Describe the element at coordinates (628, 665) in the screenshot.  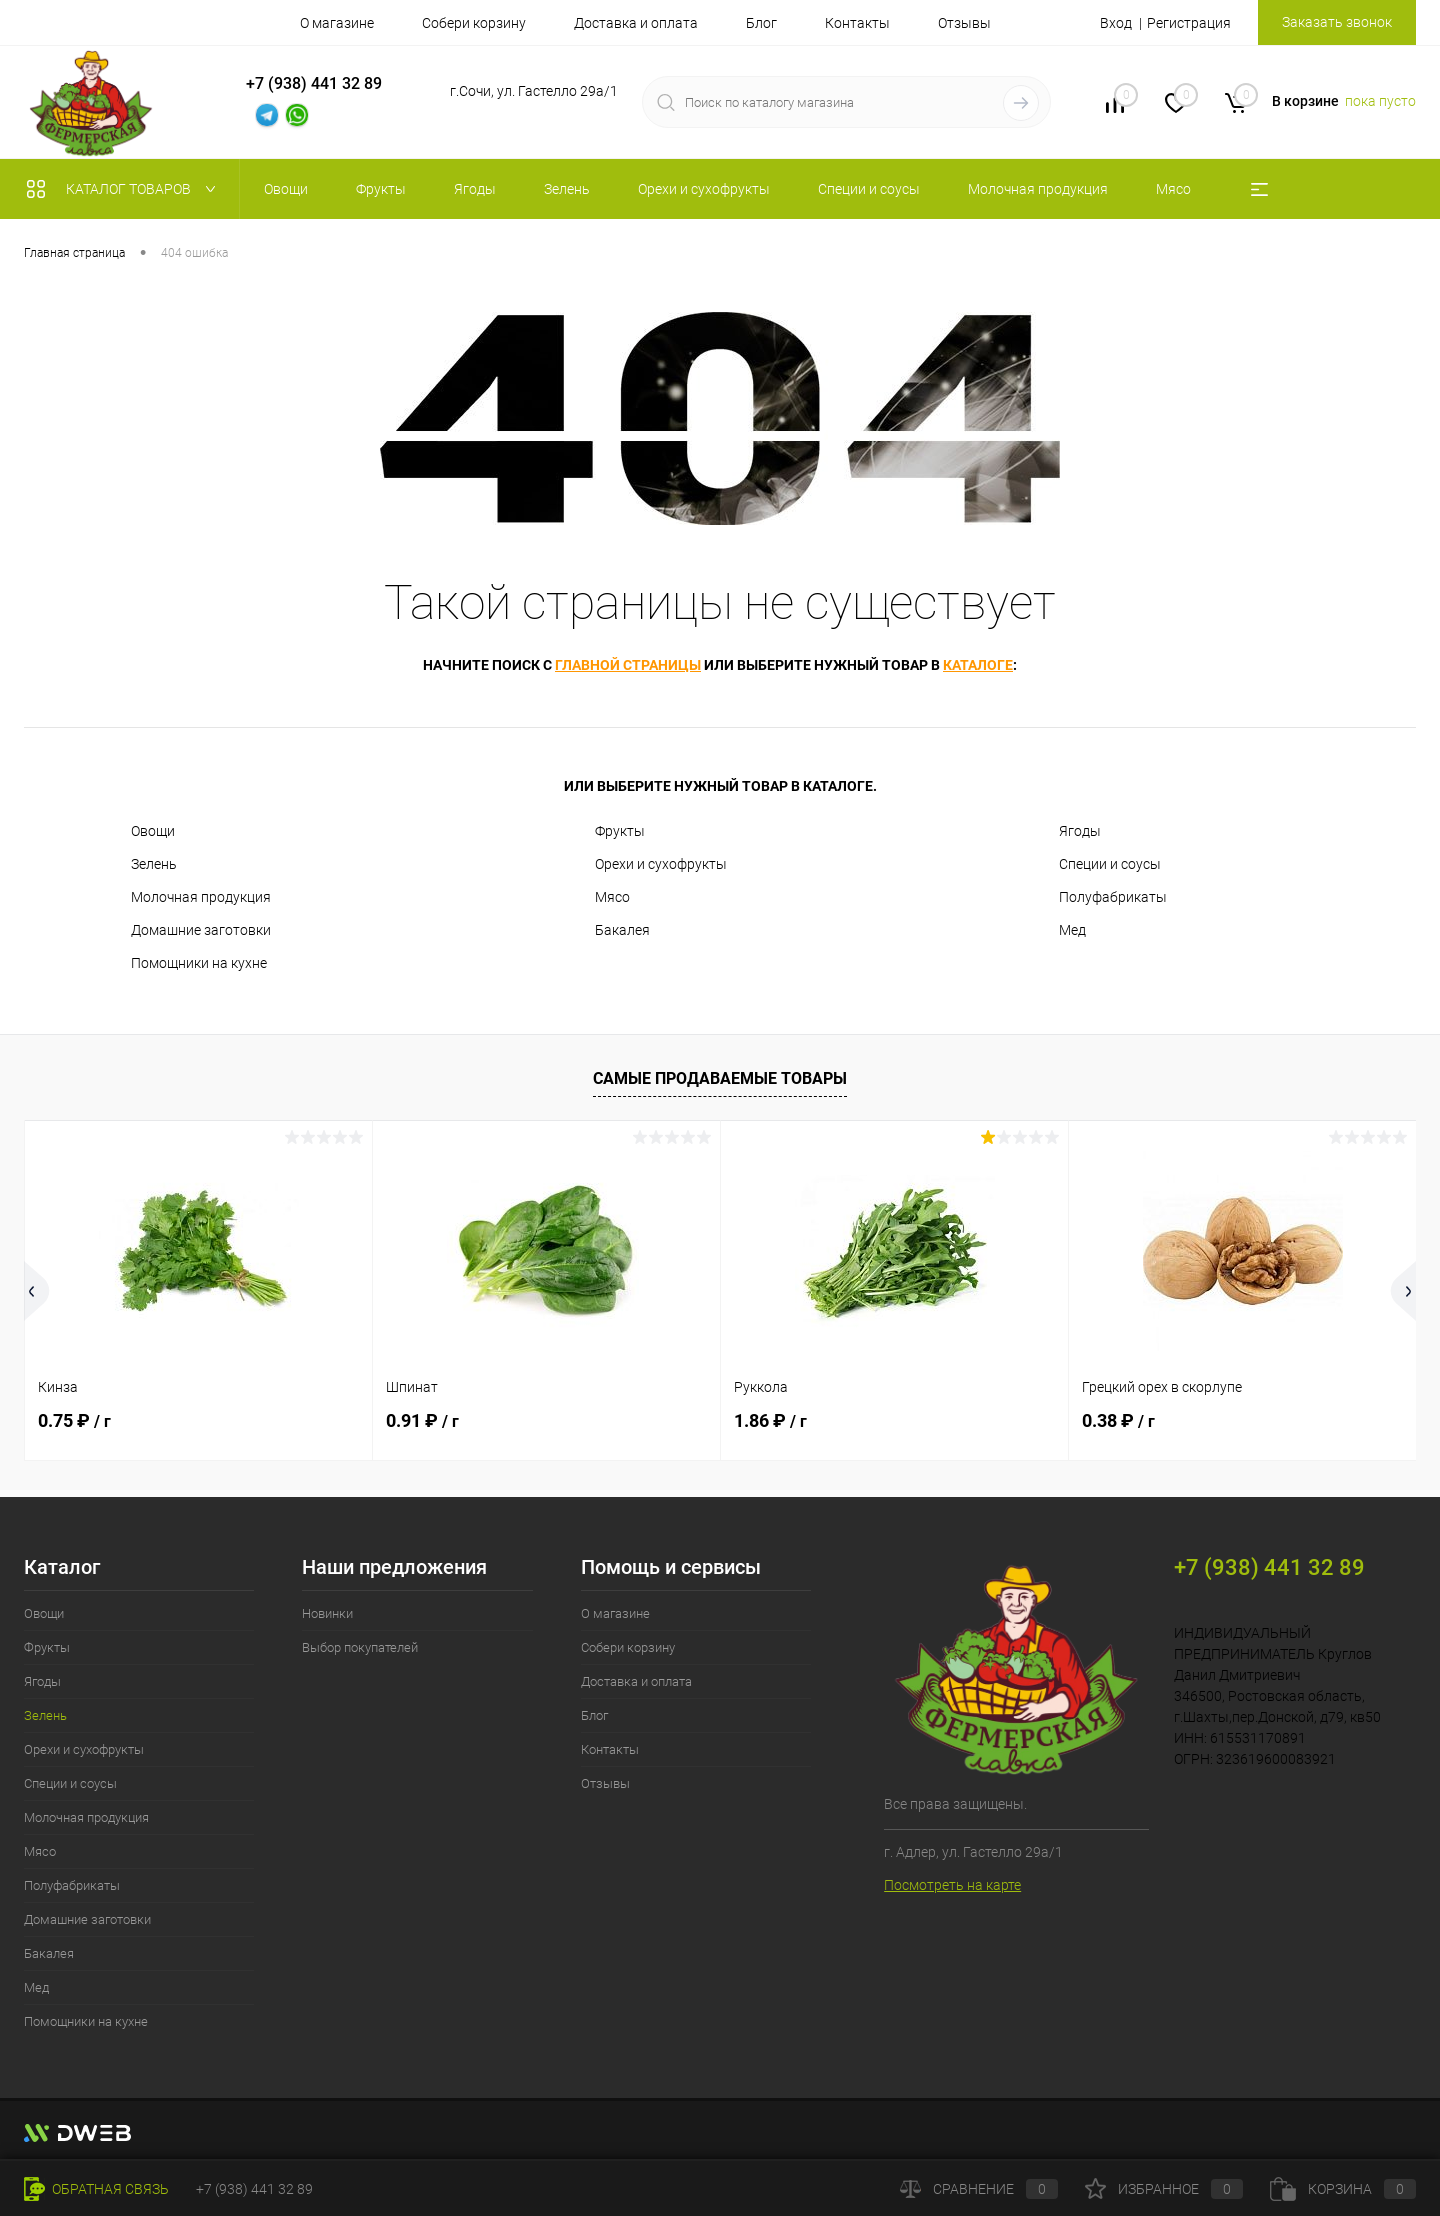
I see `главной страницы` at that location.